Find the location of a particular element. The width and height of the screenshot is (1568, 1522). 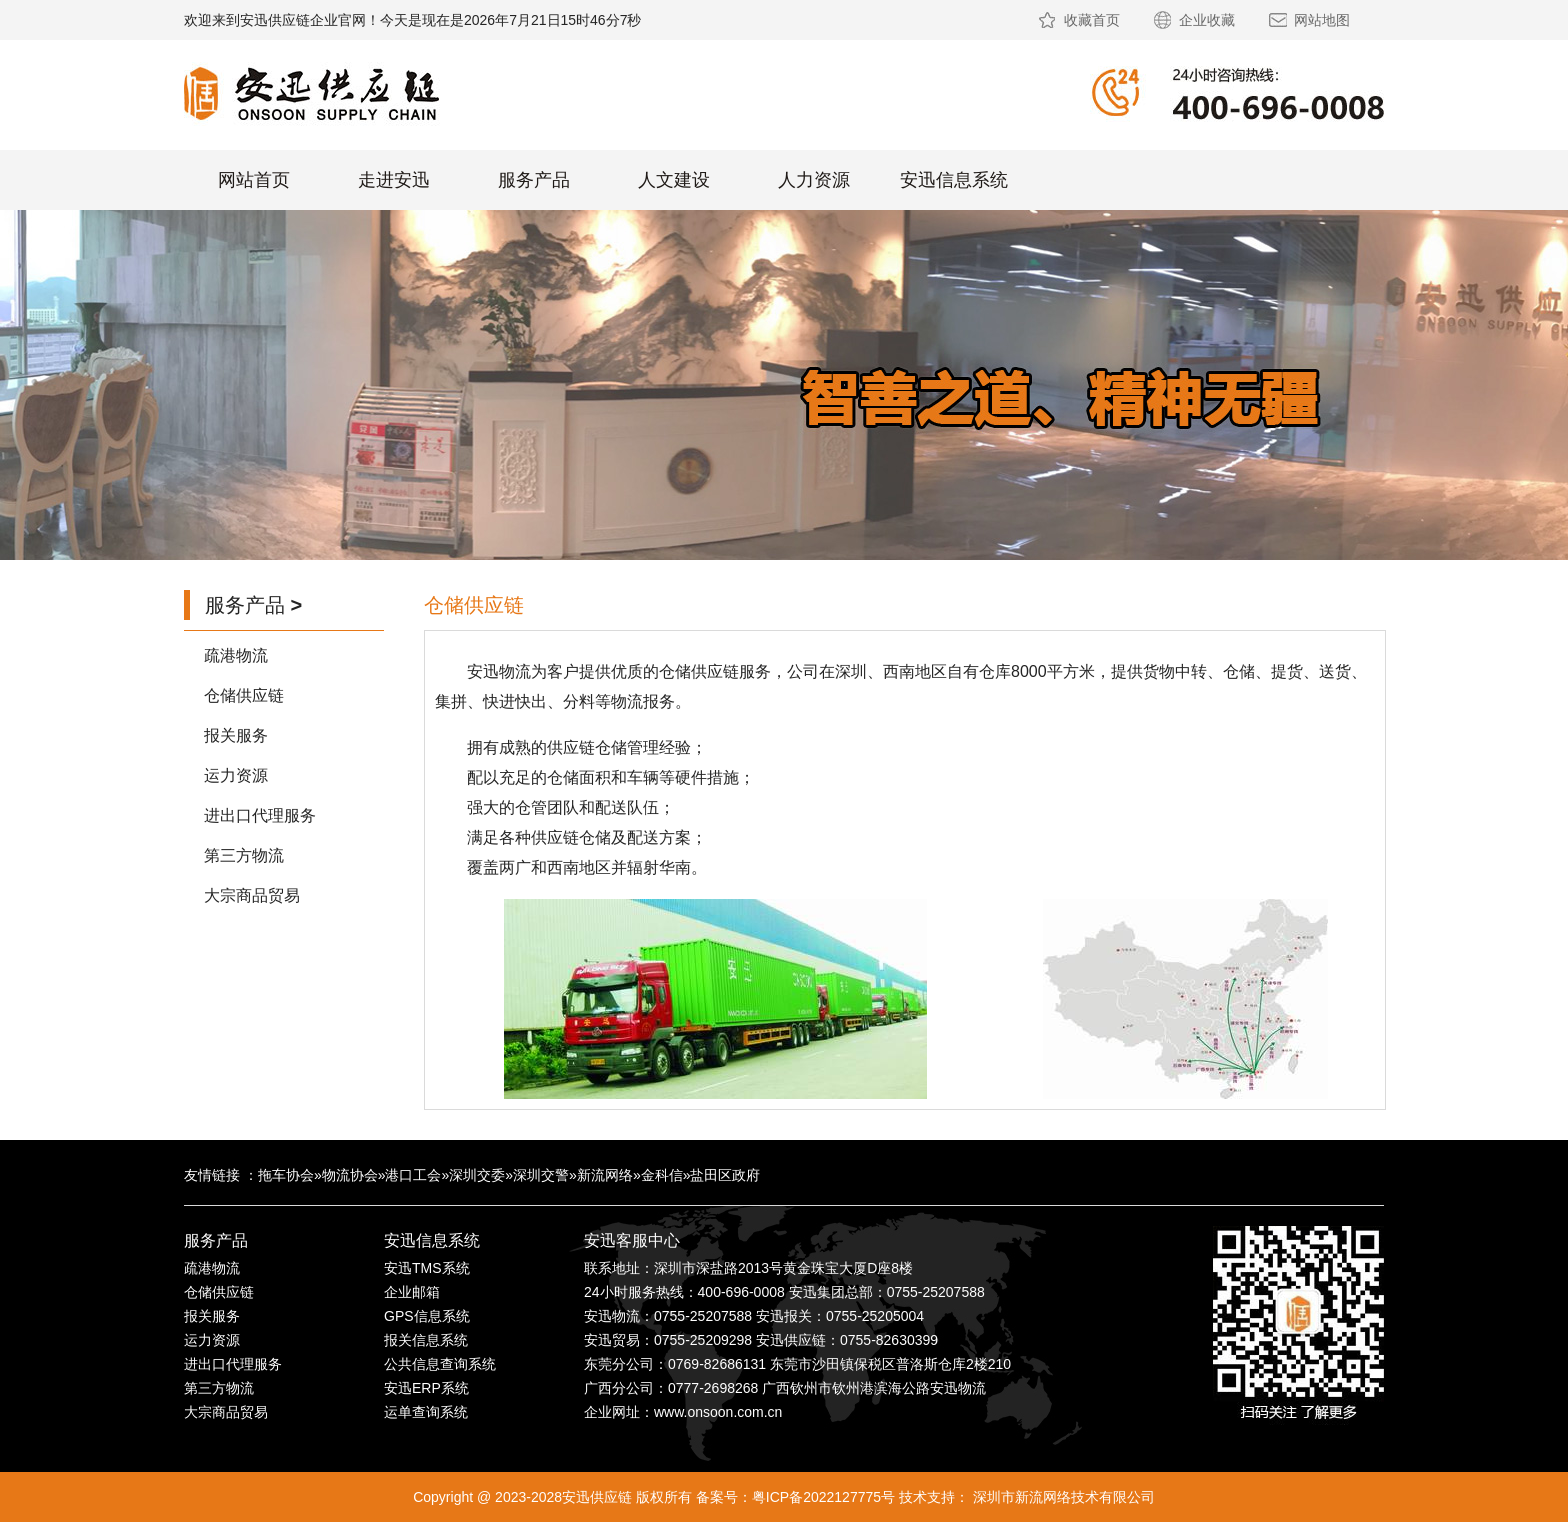

仓储供应链 is located at coordinates (244, 695).